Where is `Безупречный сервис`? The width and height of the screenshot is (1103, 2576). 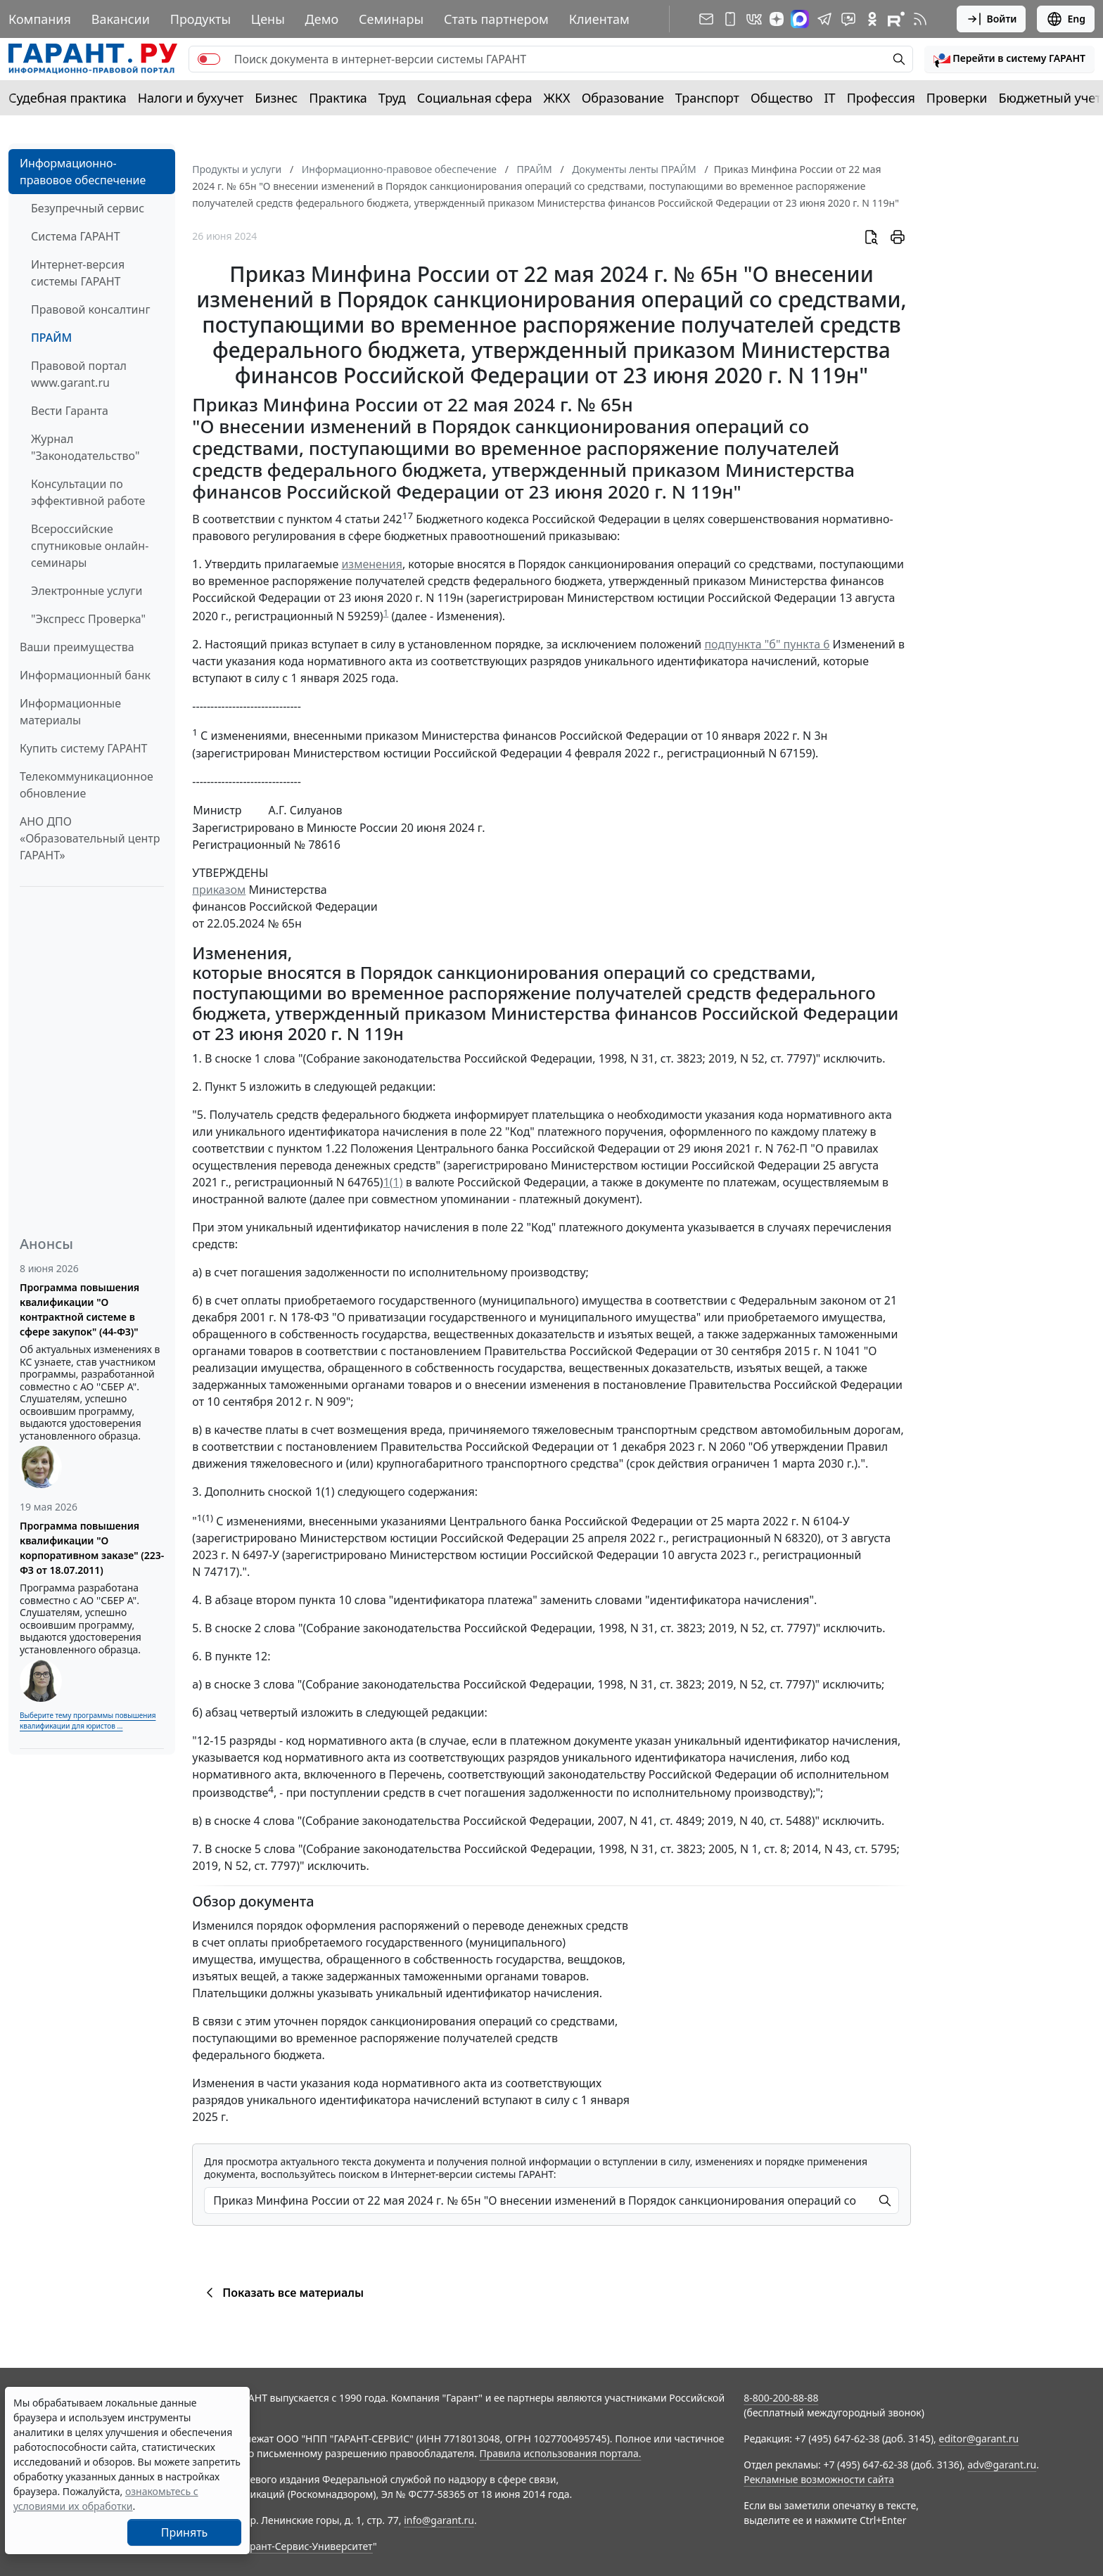 Безупречный сервис is located at coordinates (87, 208).